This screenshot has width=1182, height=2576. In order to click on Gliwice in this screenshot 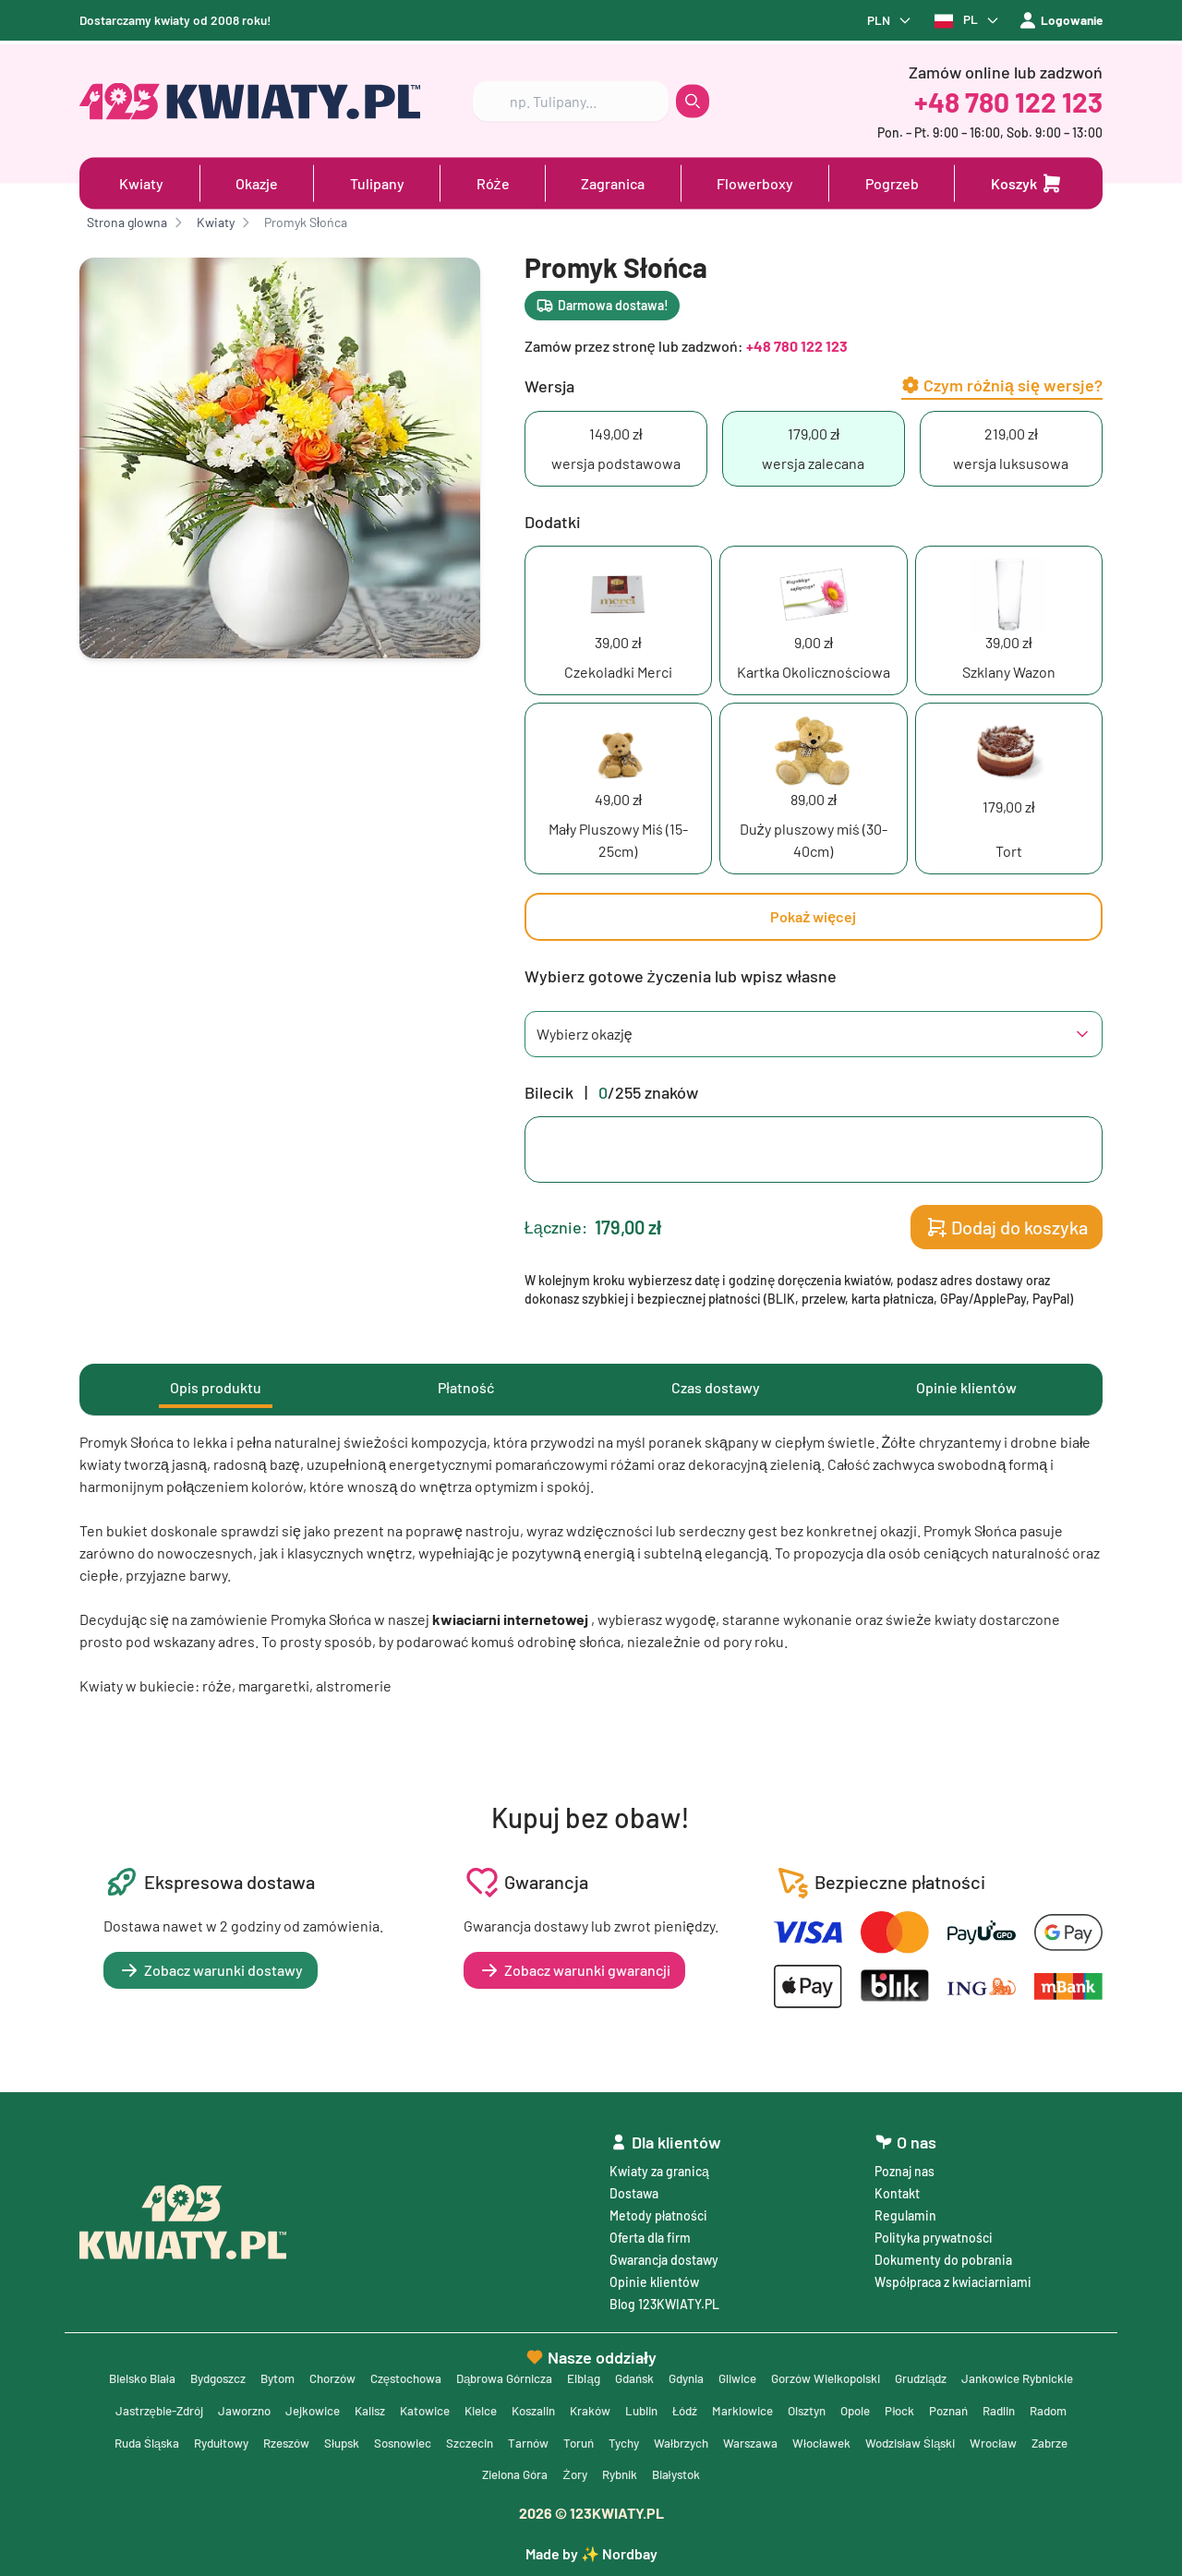, I will do `click(814, 2374)`.